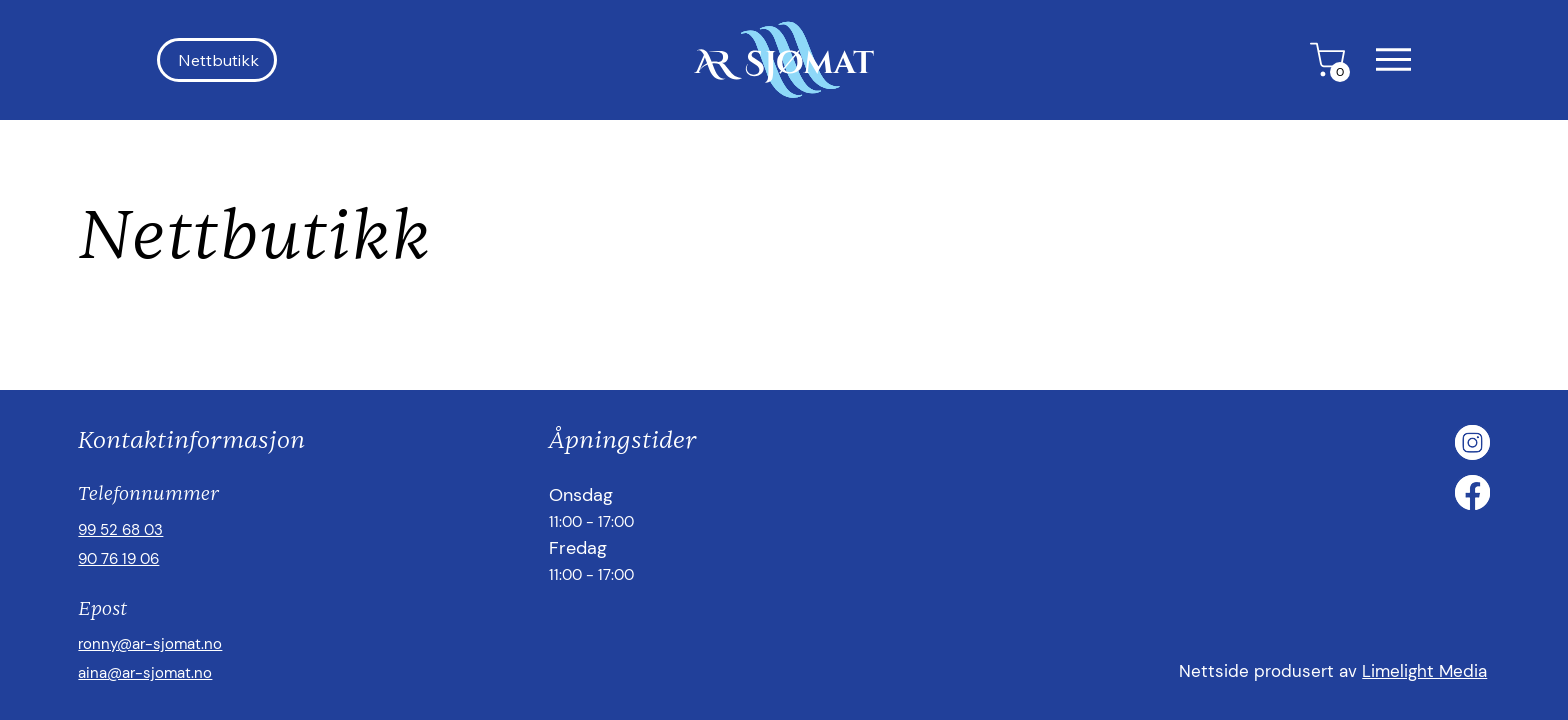 The height and width of the screenshot is (720, 1568). Describe the element at coordinates (1472, 492) in the screenshot. I see `[Facebook]` at that location.